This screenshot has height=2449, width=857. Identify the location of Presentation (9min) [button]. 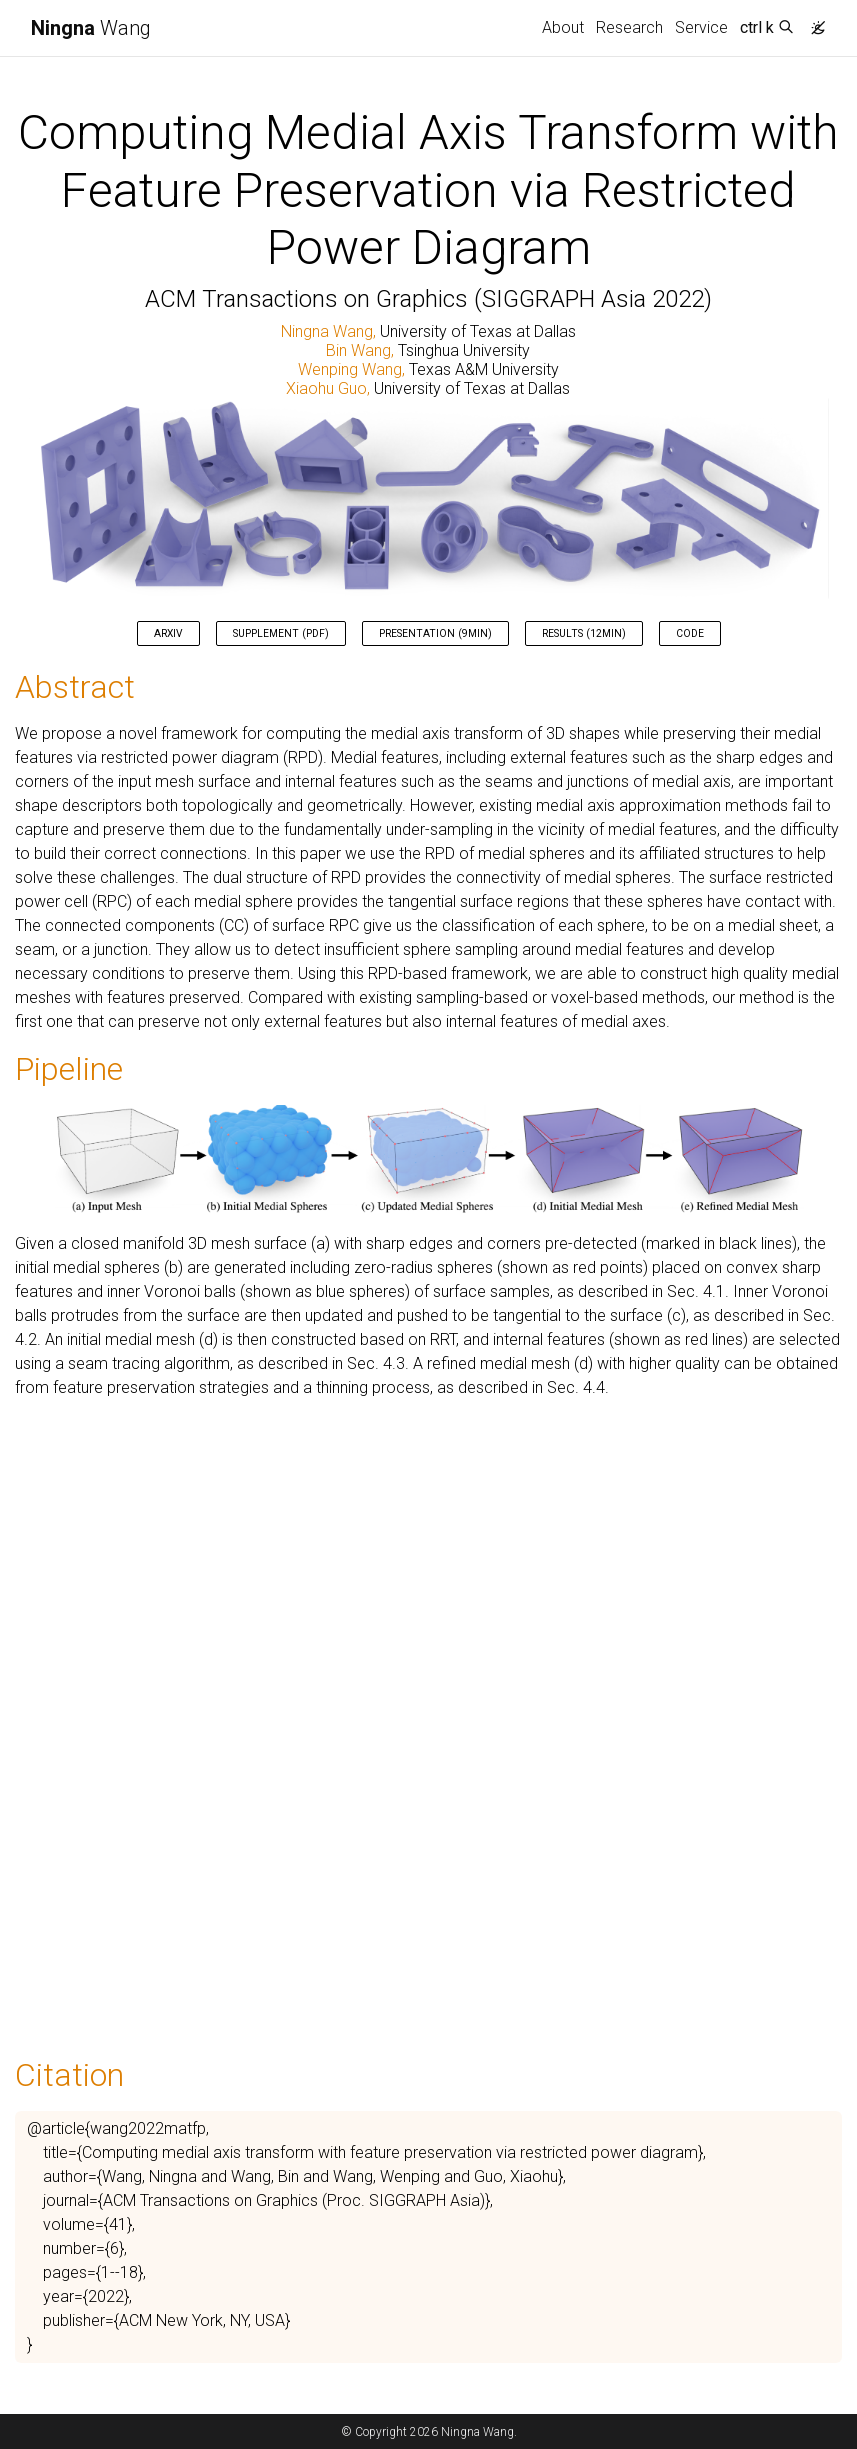
(435, 633).